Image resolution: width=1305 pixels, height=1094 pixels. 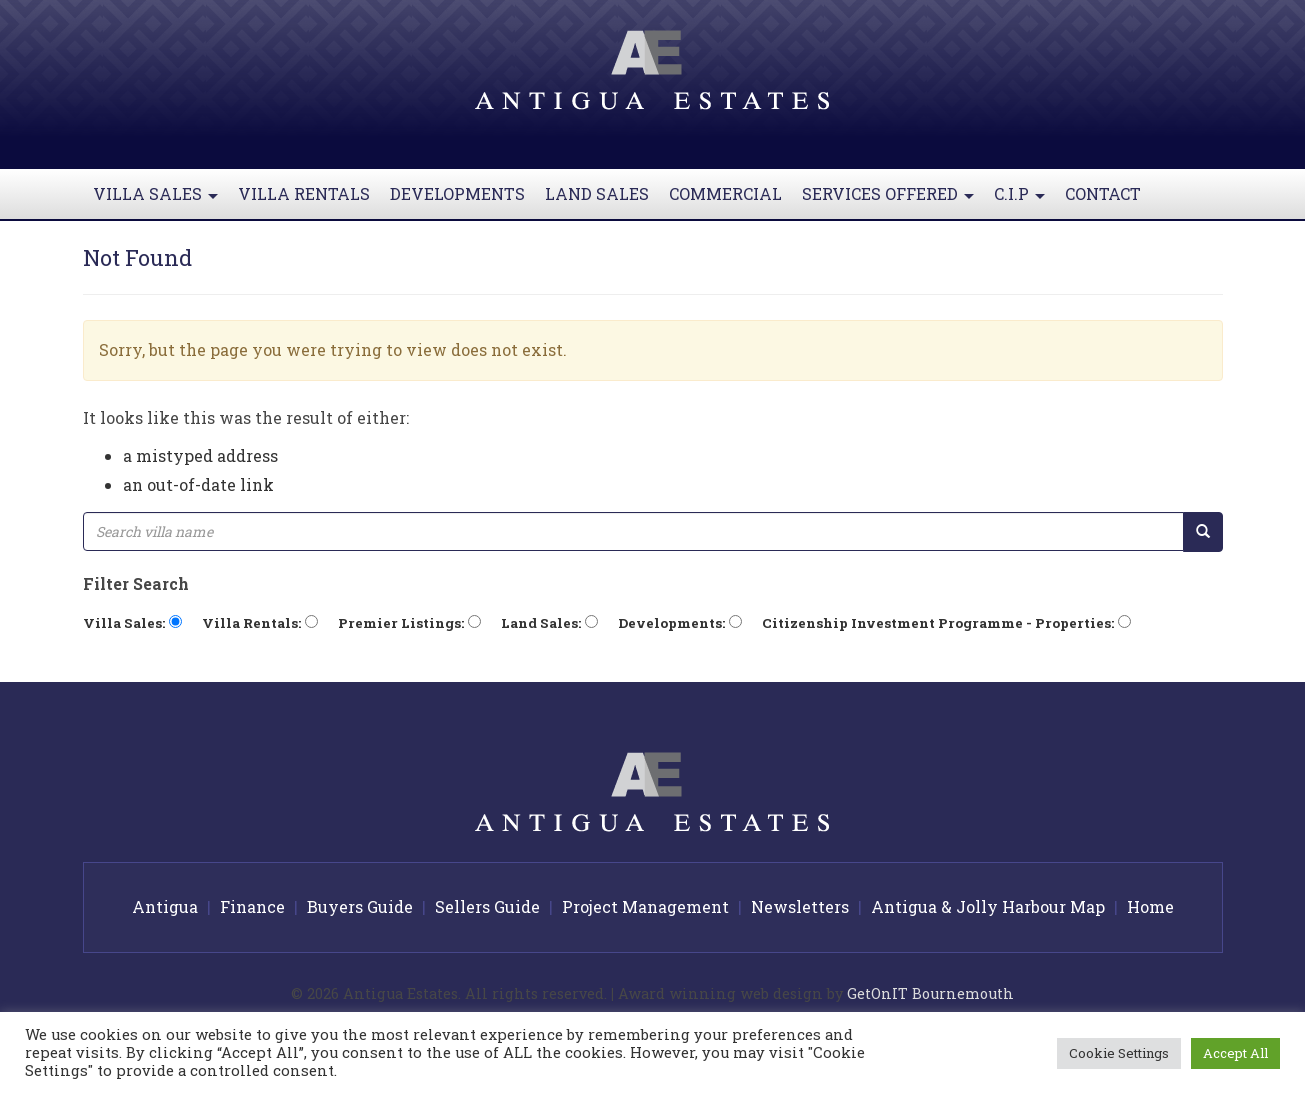 What do you see at coordinates (1150, 906) in the screenshot?
I see `Home` at bounding box center [1150, 906].